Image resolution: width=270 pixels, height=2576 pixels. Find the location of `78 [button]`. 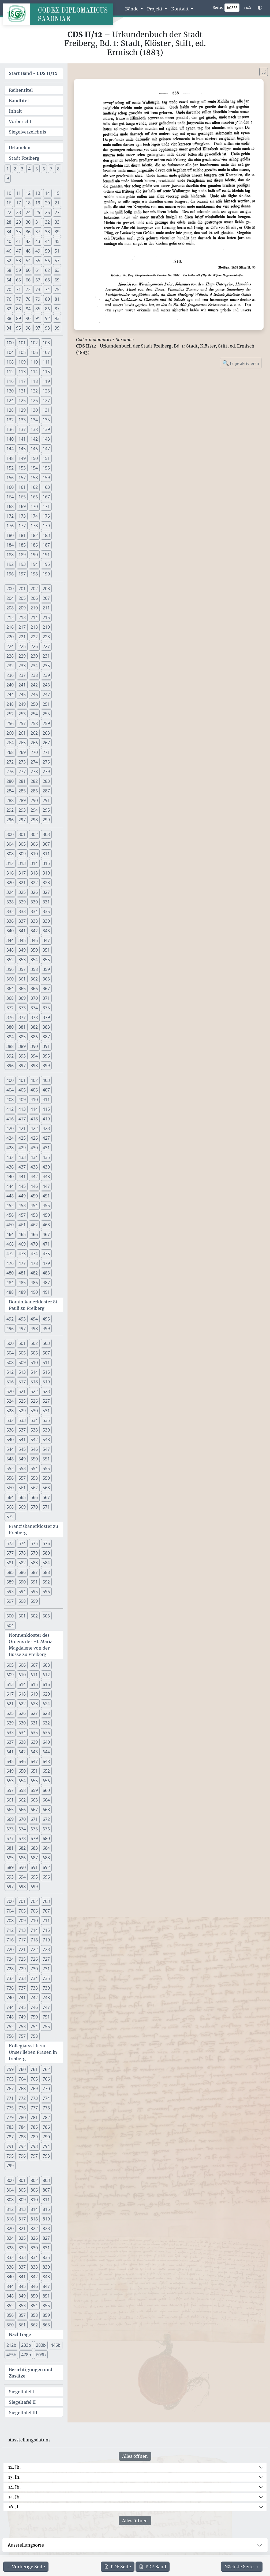

78 [button] is located at coordinates (28, 299).